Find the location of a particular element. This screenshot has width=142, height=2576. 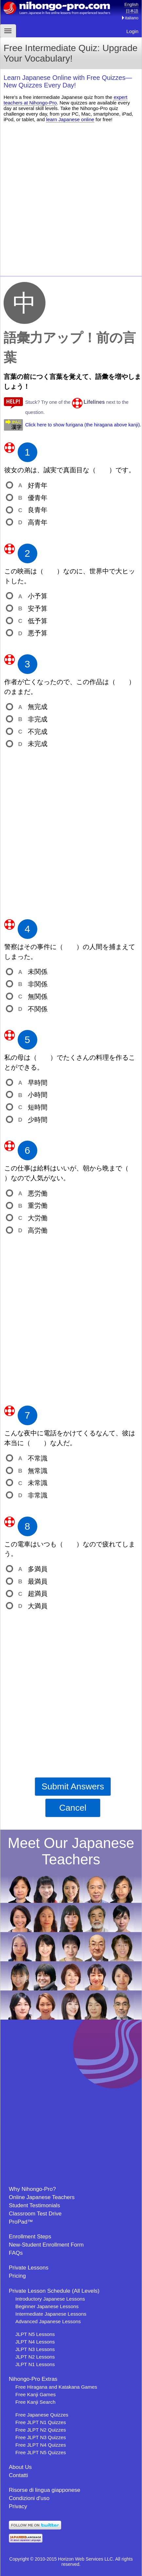

Free JLPT N2 Quizzes is located at coordinates (40, 2430).